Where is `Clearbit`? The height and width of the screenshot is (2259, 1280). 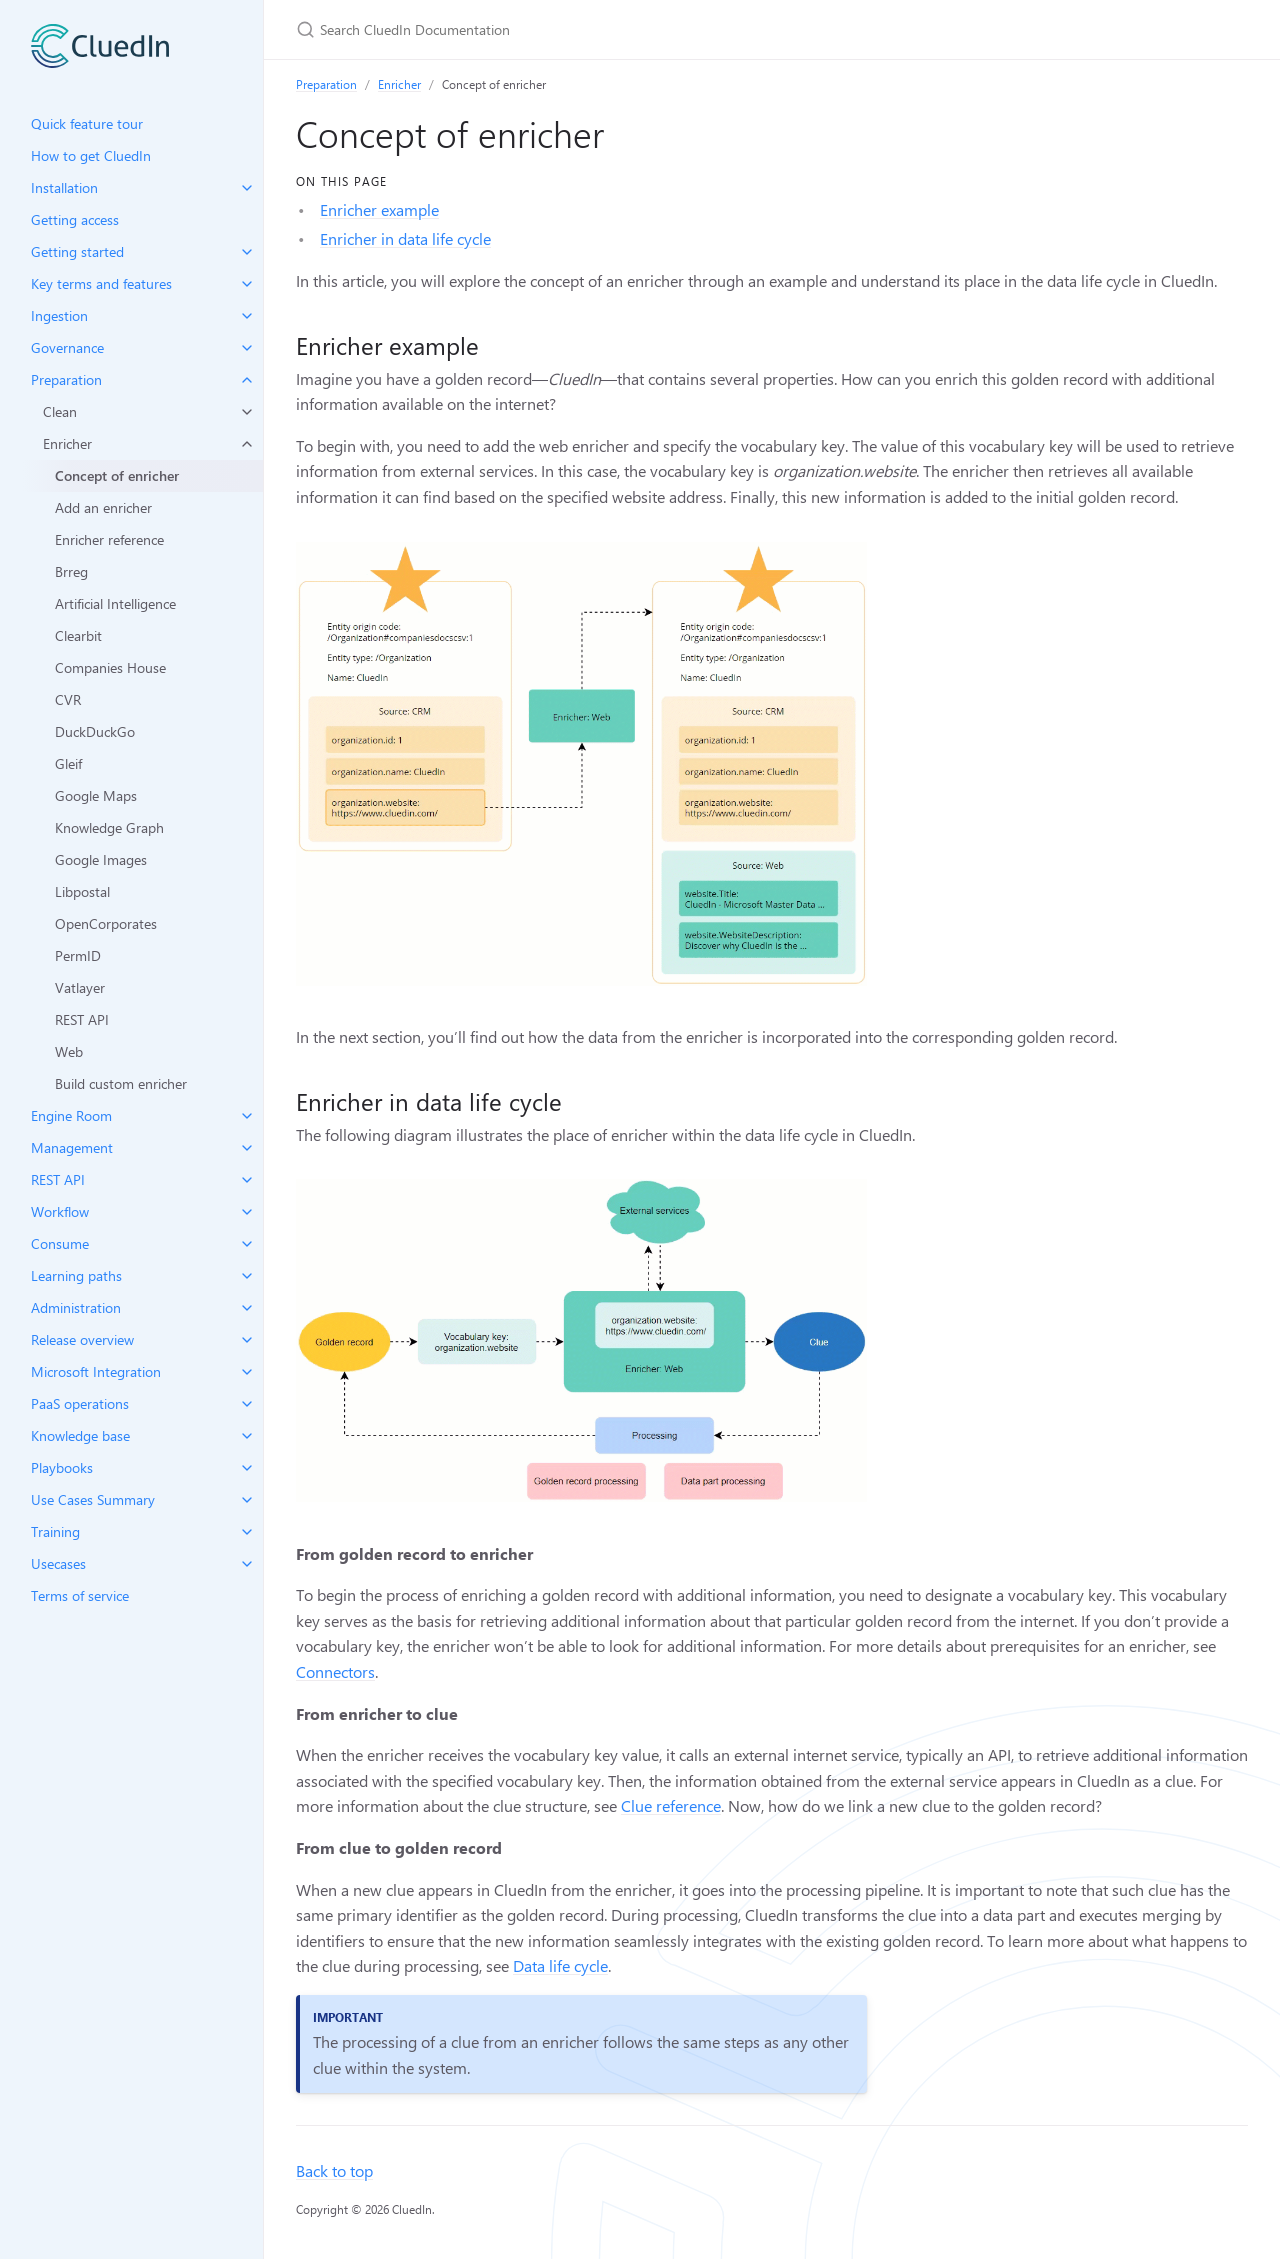 Clearbit is located at coordinates (78, 635).